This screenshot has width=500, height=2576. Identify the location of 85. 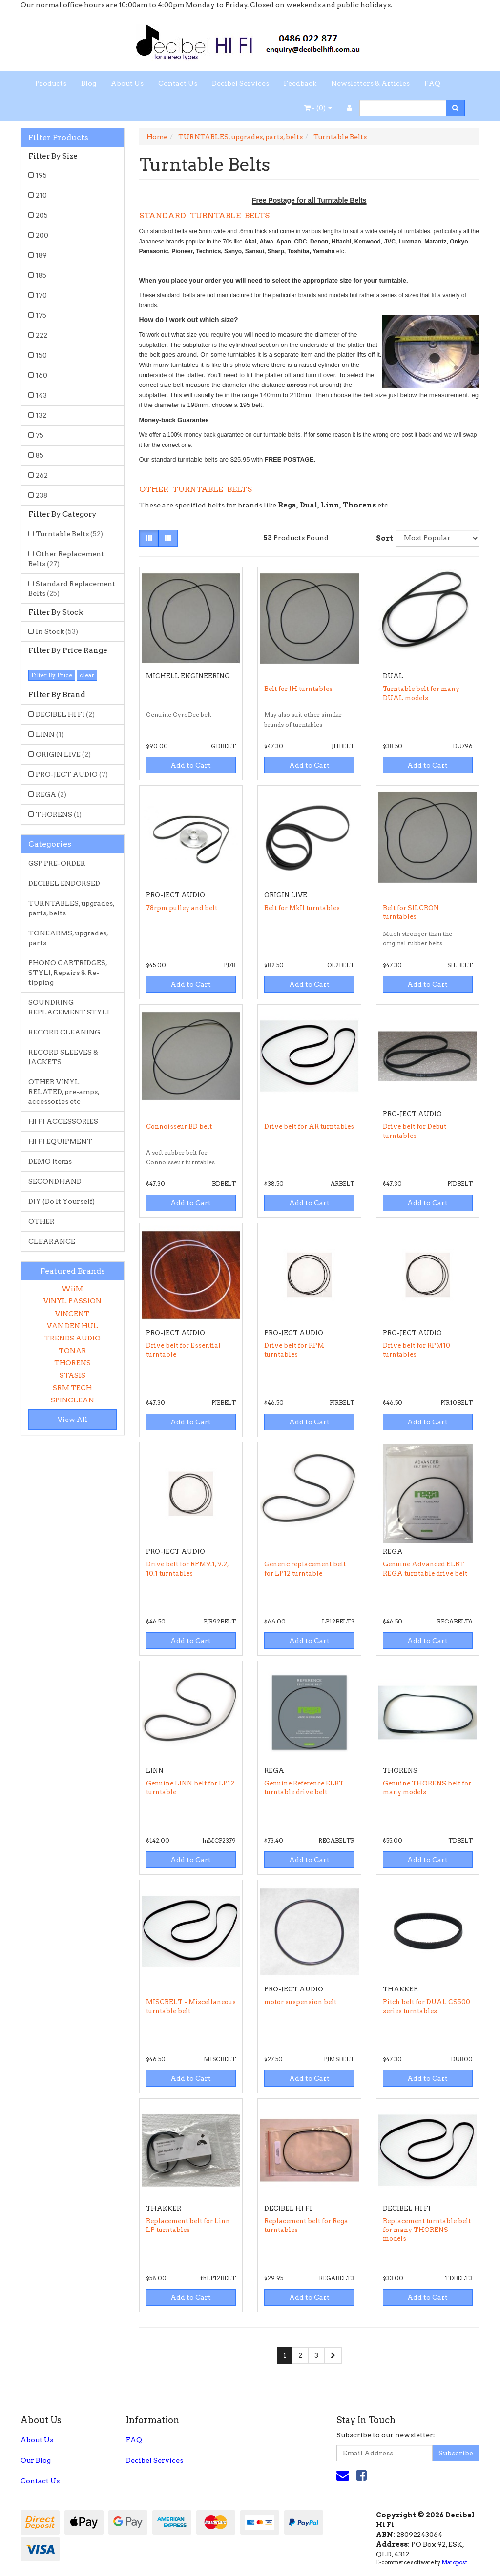
(39, 455).